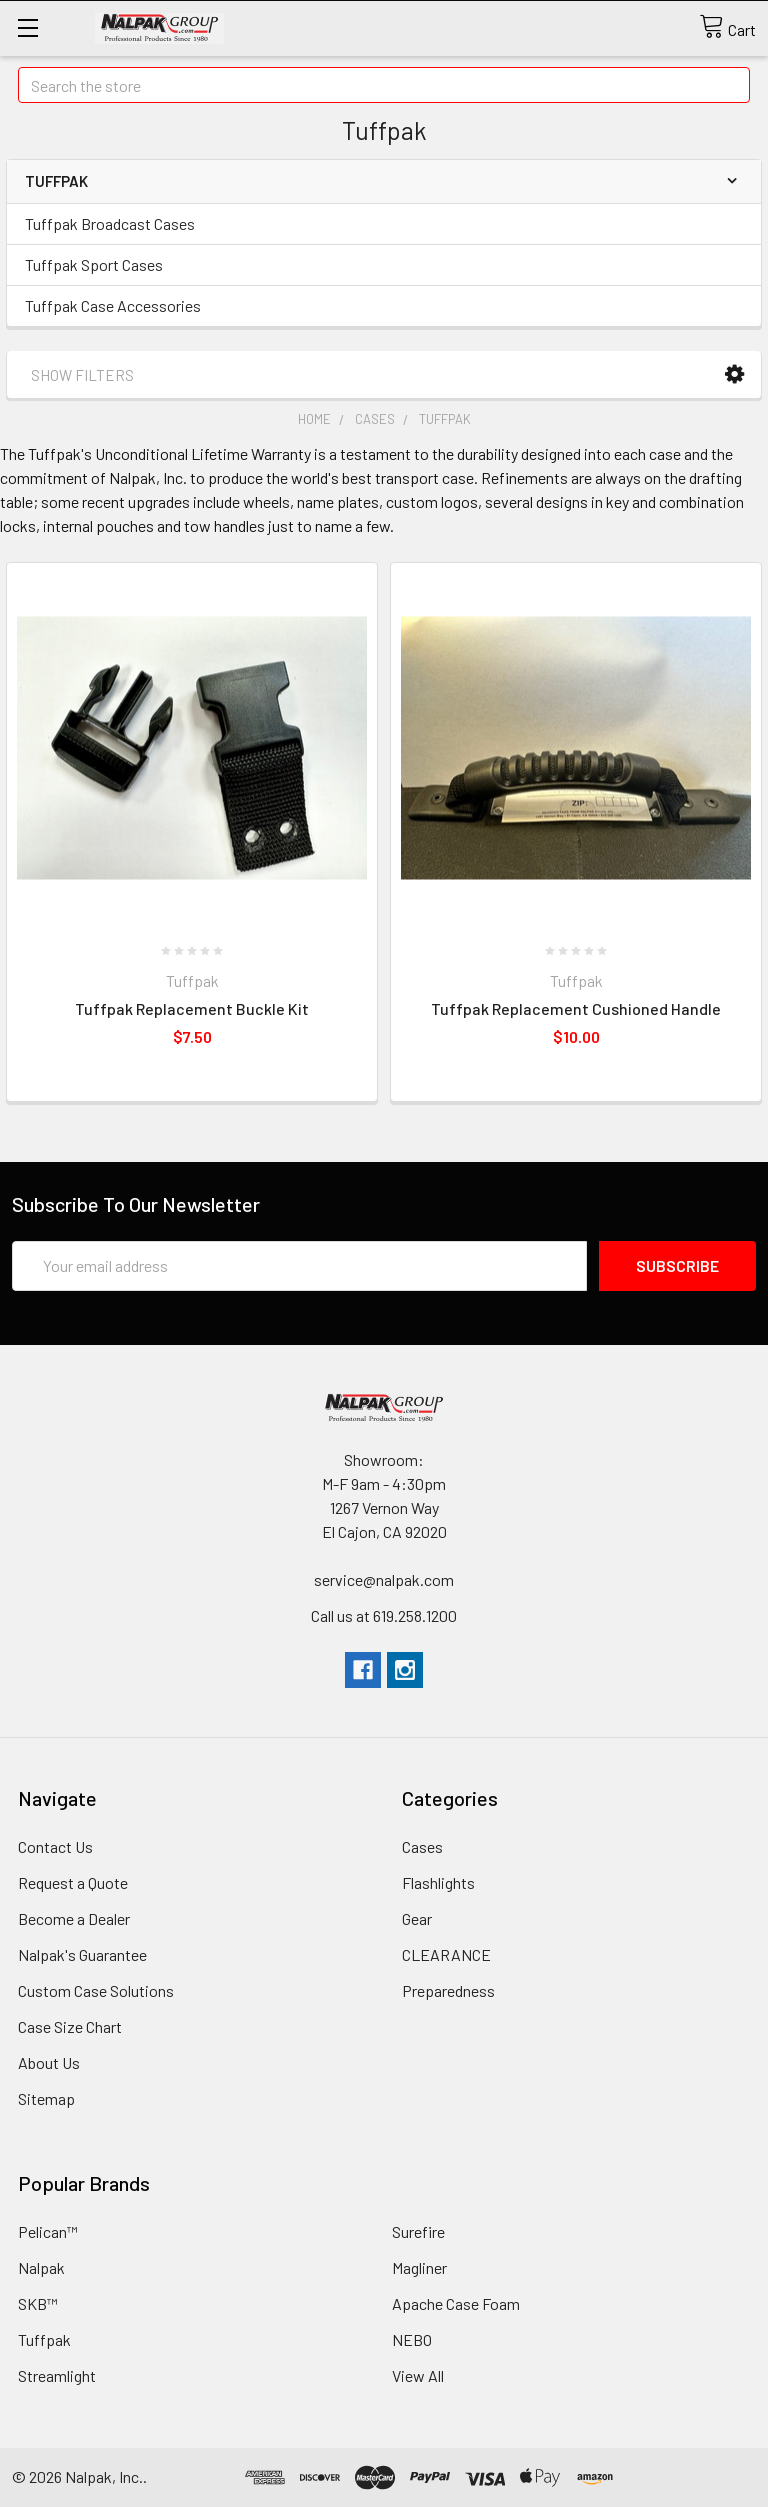 The width and height of the screenshot is (768, 2507). I want to click on SKB™, so click(38, 2303).